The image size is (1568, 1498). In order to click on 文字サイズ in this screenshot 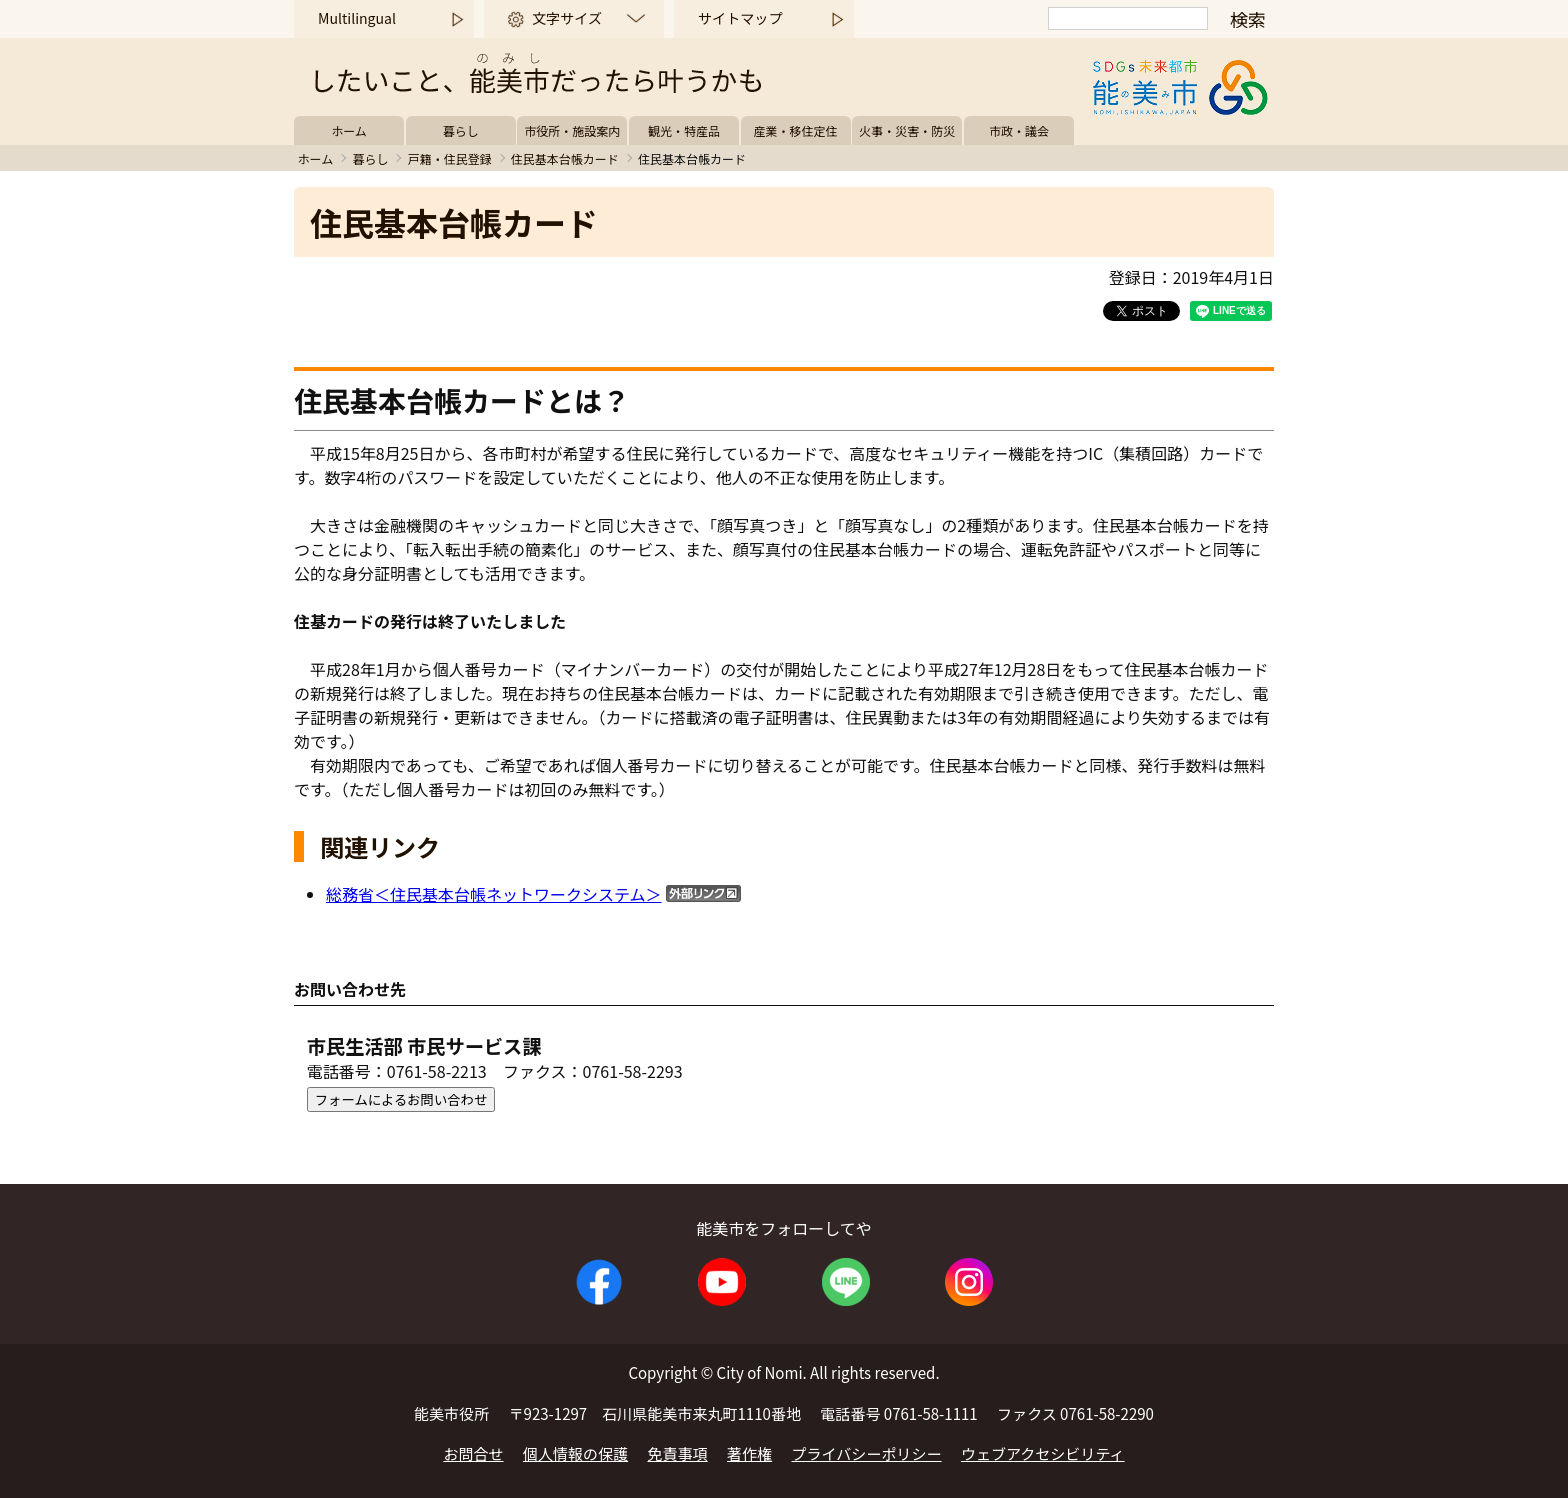, I will do `click(567, 18)`.